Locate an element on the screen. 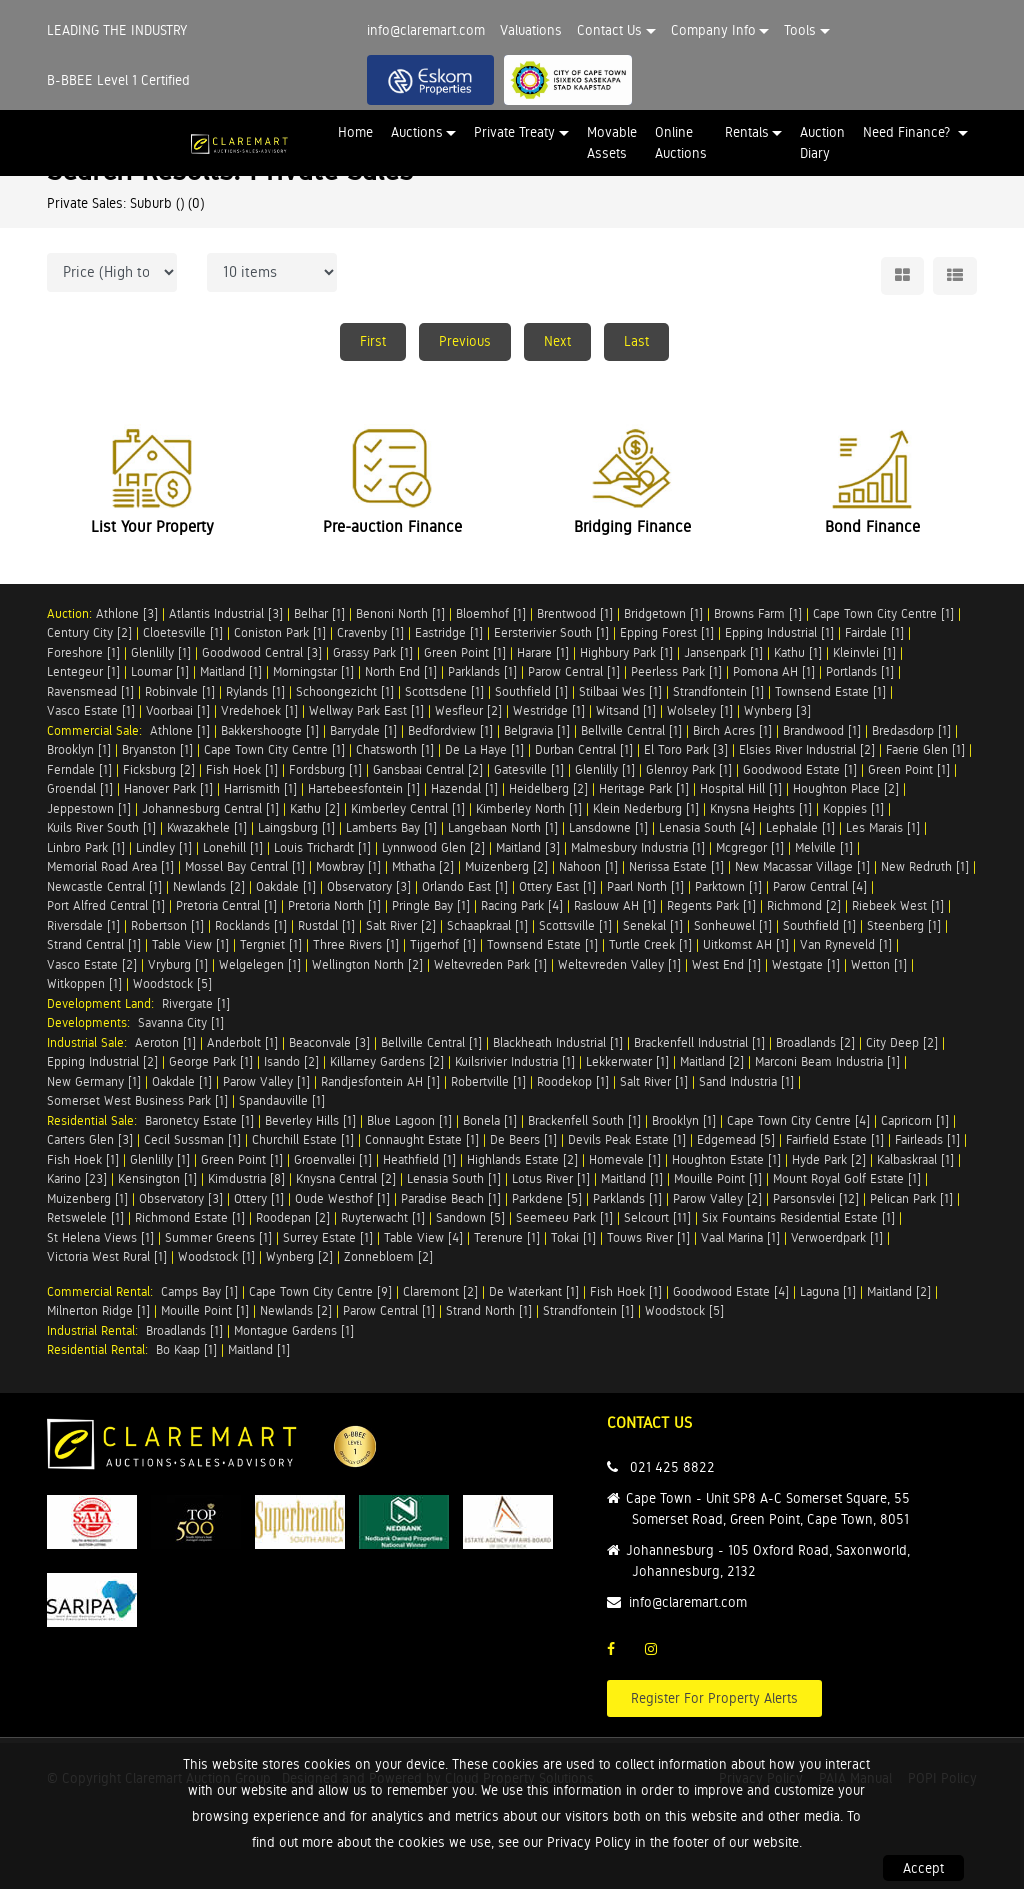  Residential Sale: is located at coordinates (96, 1120).